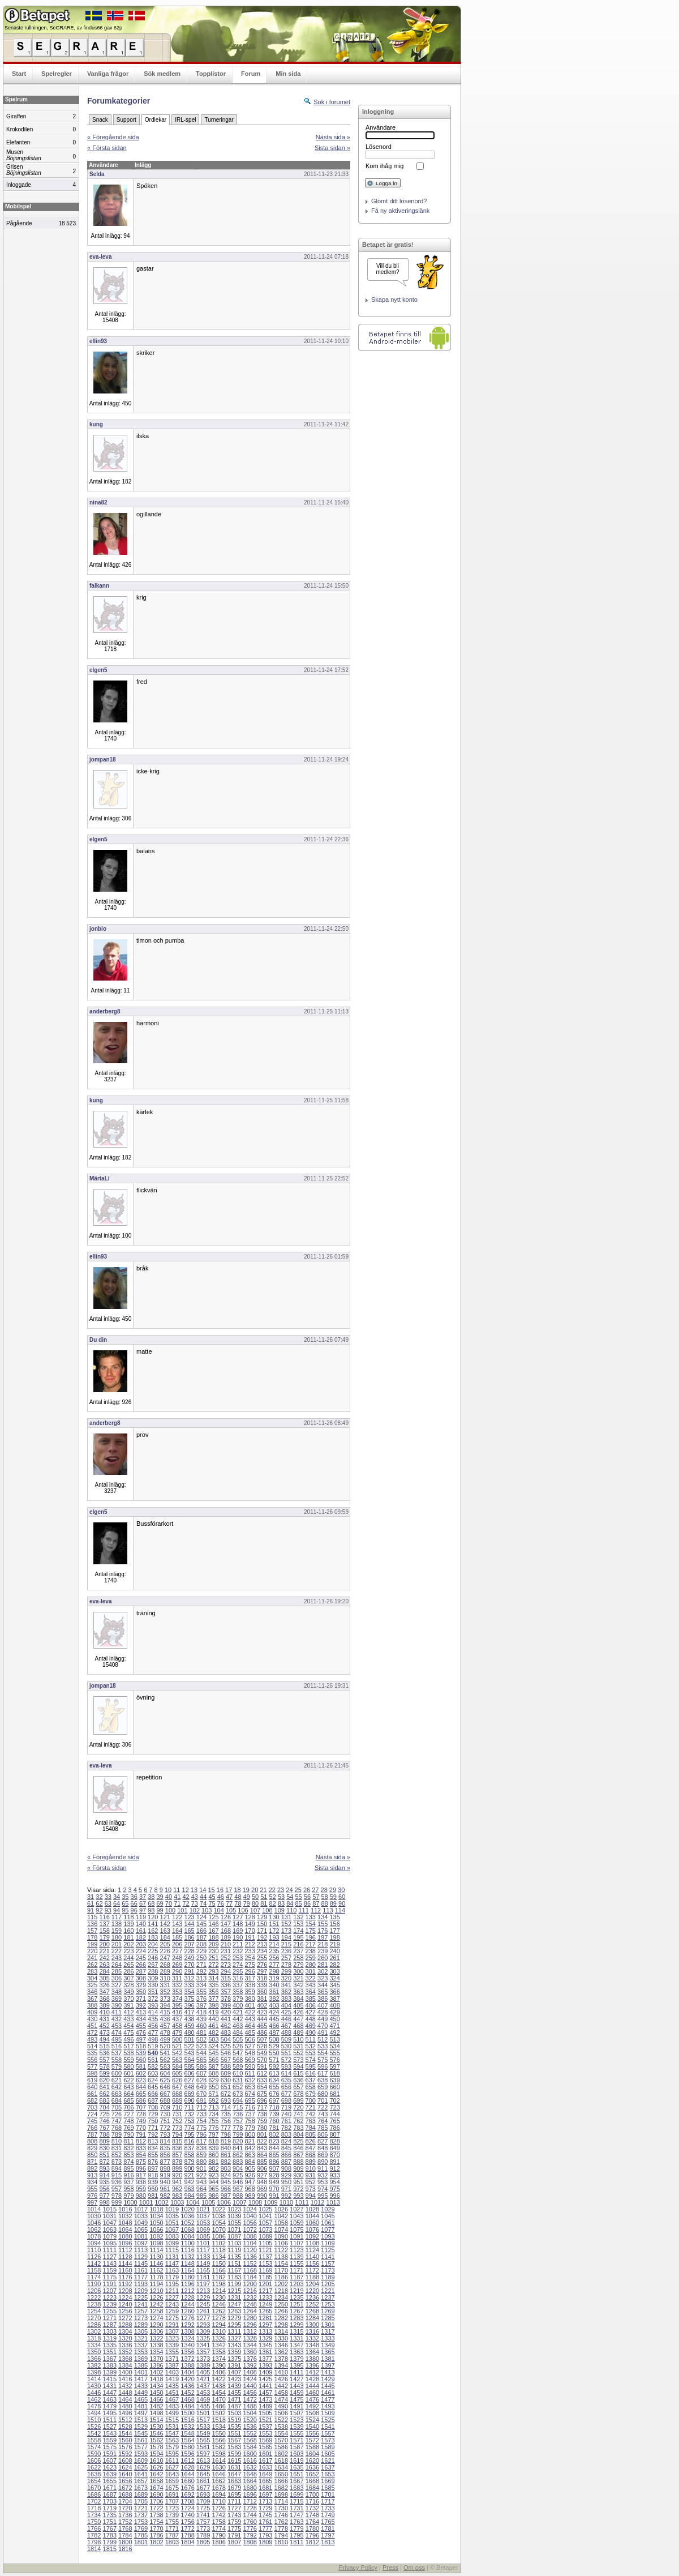 This screenshot has width=679, height=2576. Describe the element at coordinates (165, 2182) in the screenshot. I see `940` at that location.